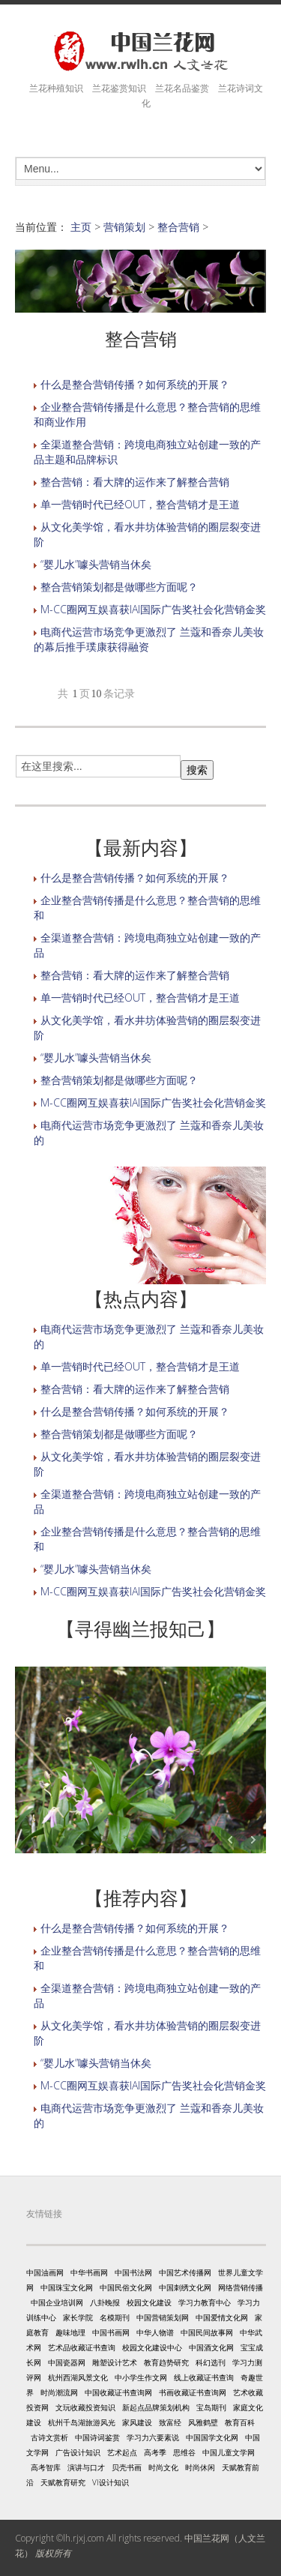 The image size is (281, 2576). I want to click on 整合营销：看大牌的运作来了解整合营销, so click(134, 482).